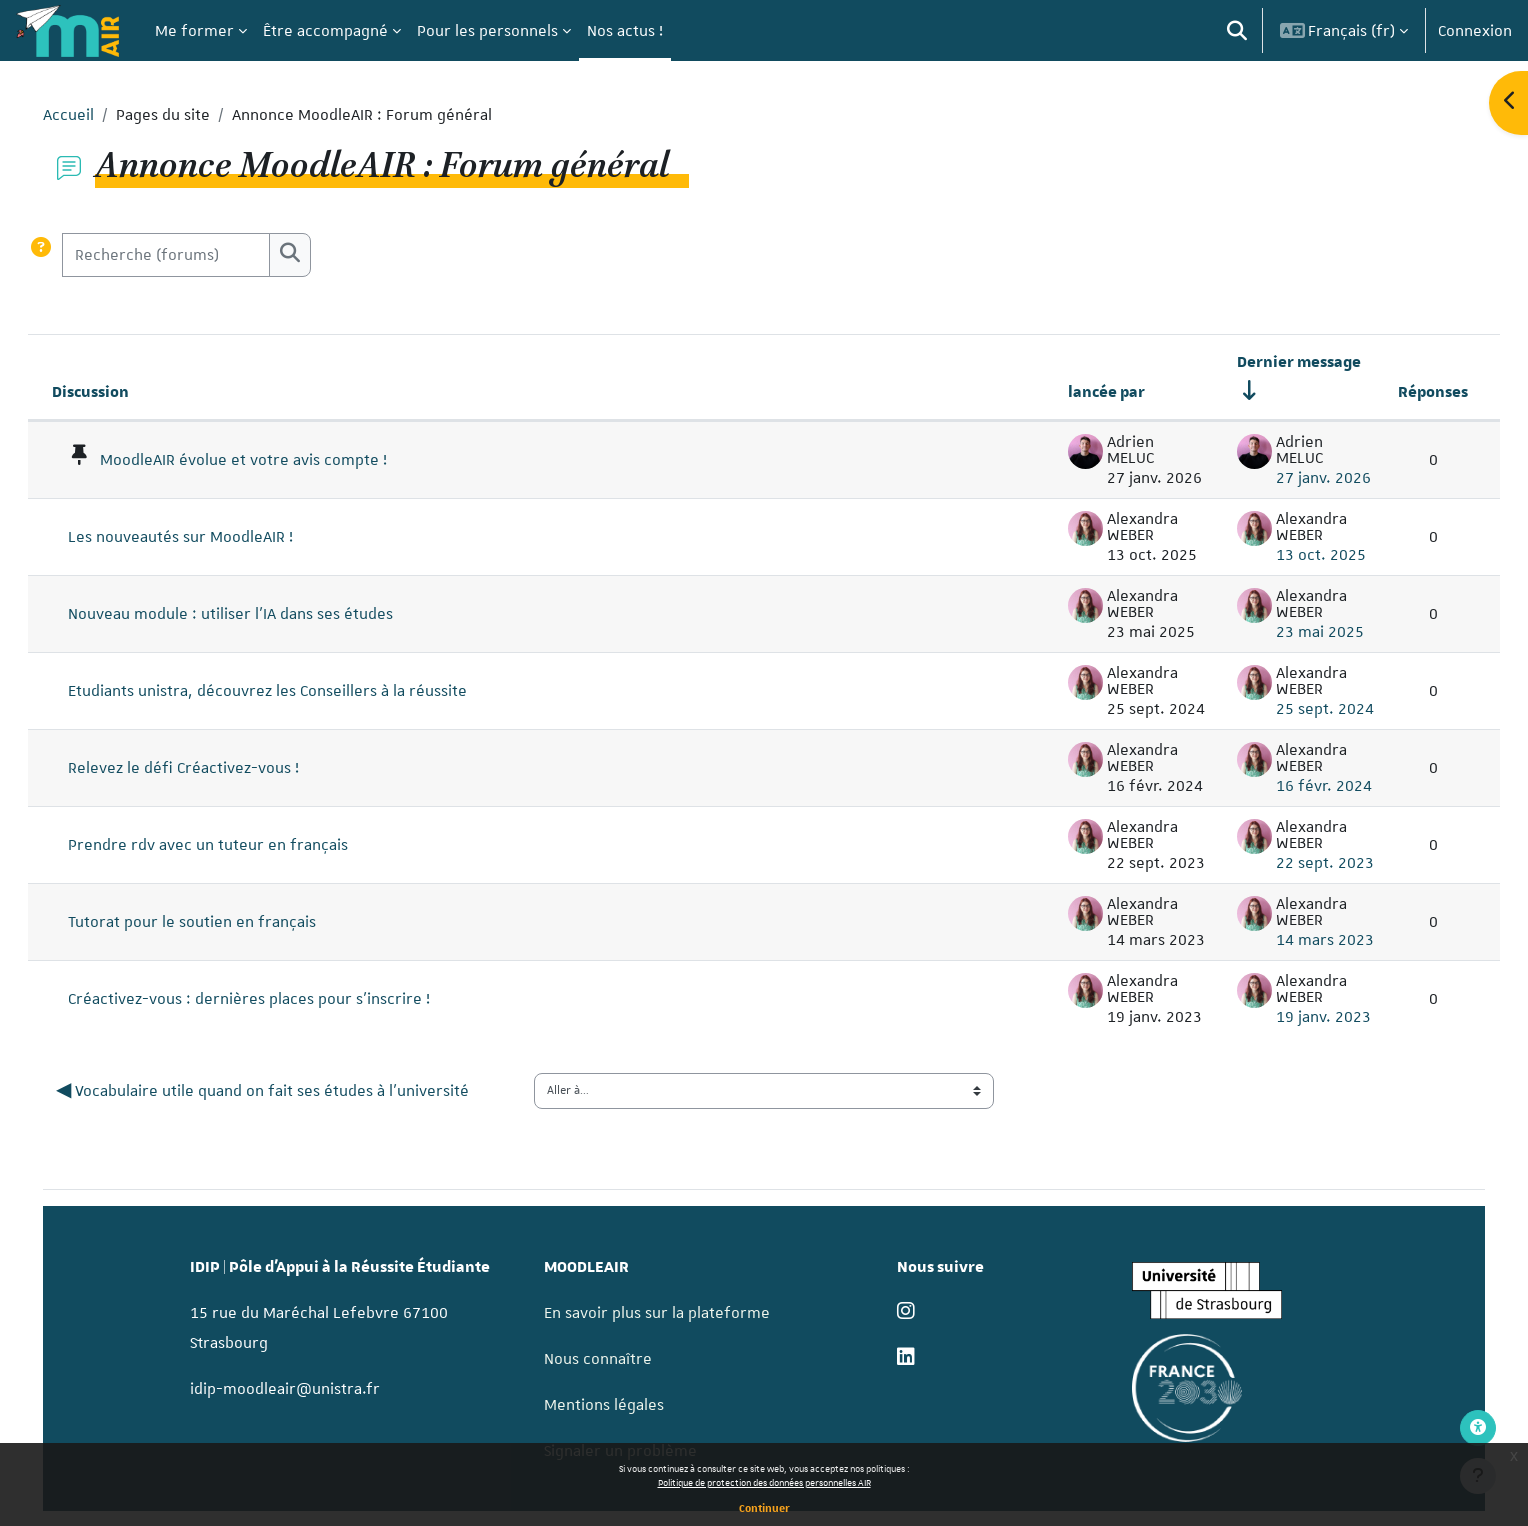  Describe the element at coordinates (96, 115) in the screenshot. I see `Accueil` at that location.